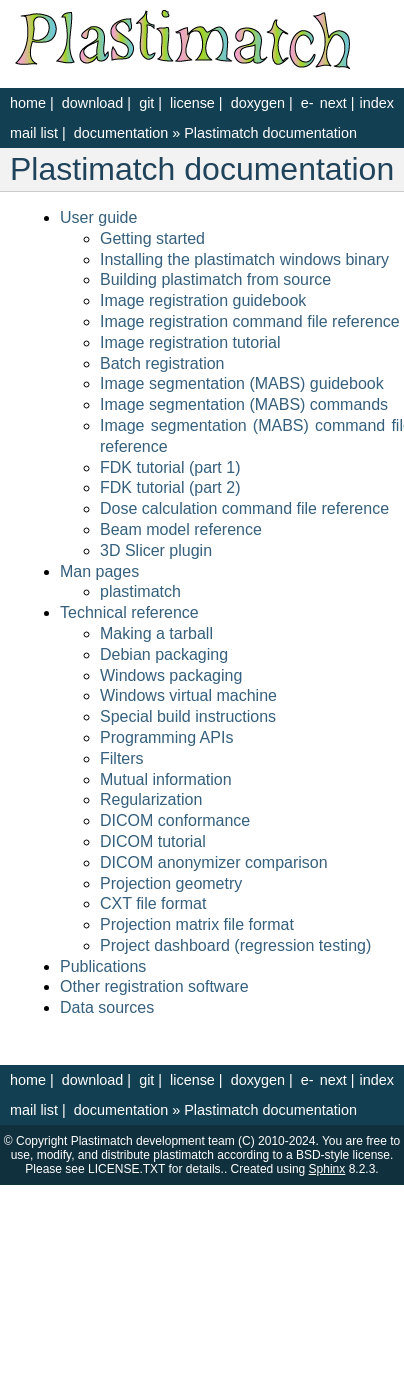 The height and width of the screenshot is (1379, 404). Describe the element at coordinates (166, 737) in the screenshot. I see `Programming APIs` at that location.